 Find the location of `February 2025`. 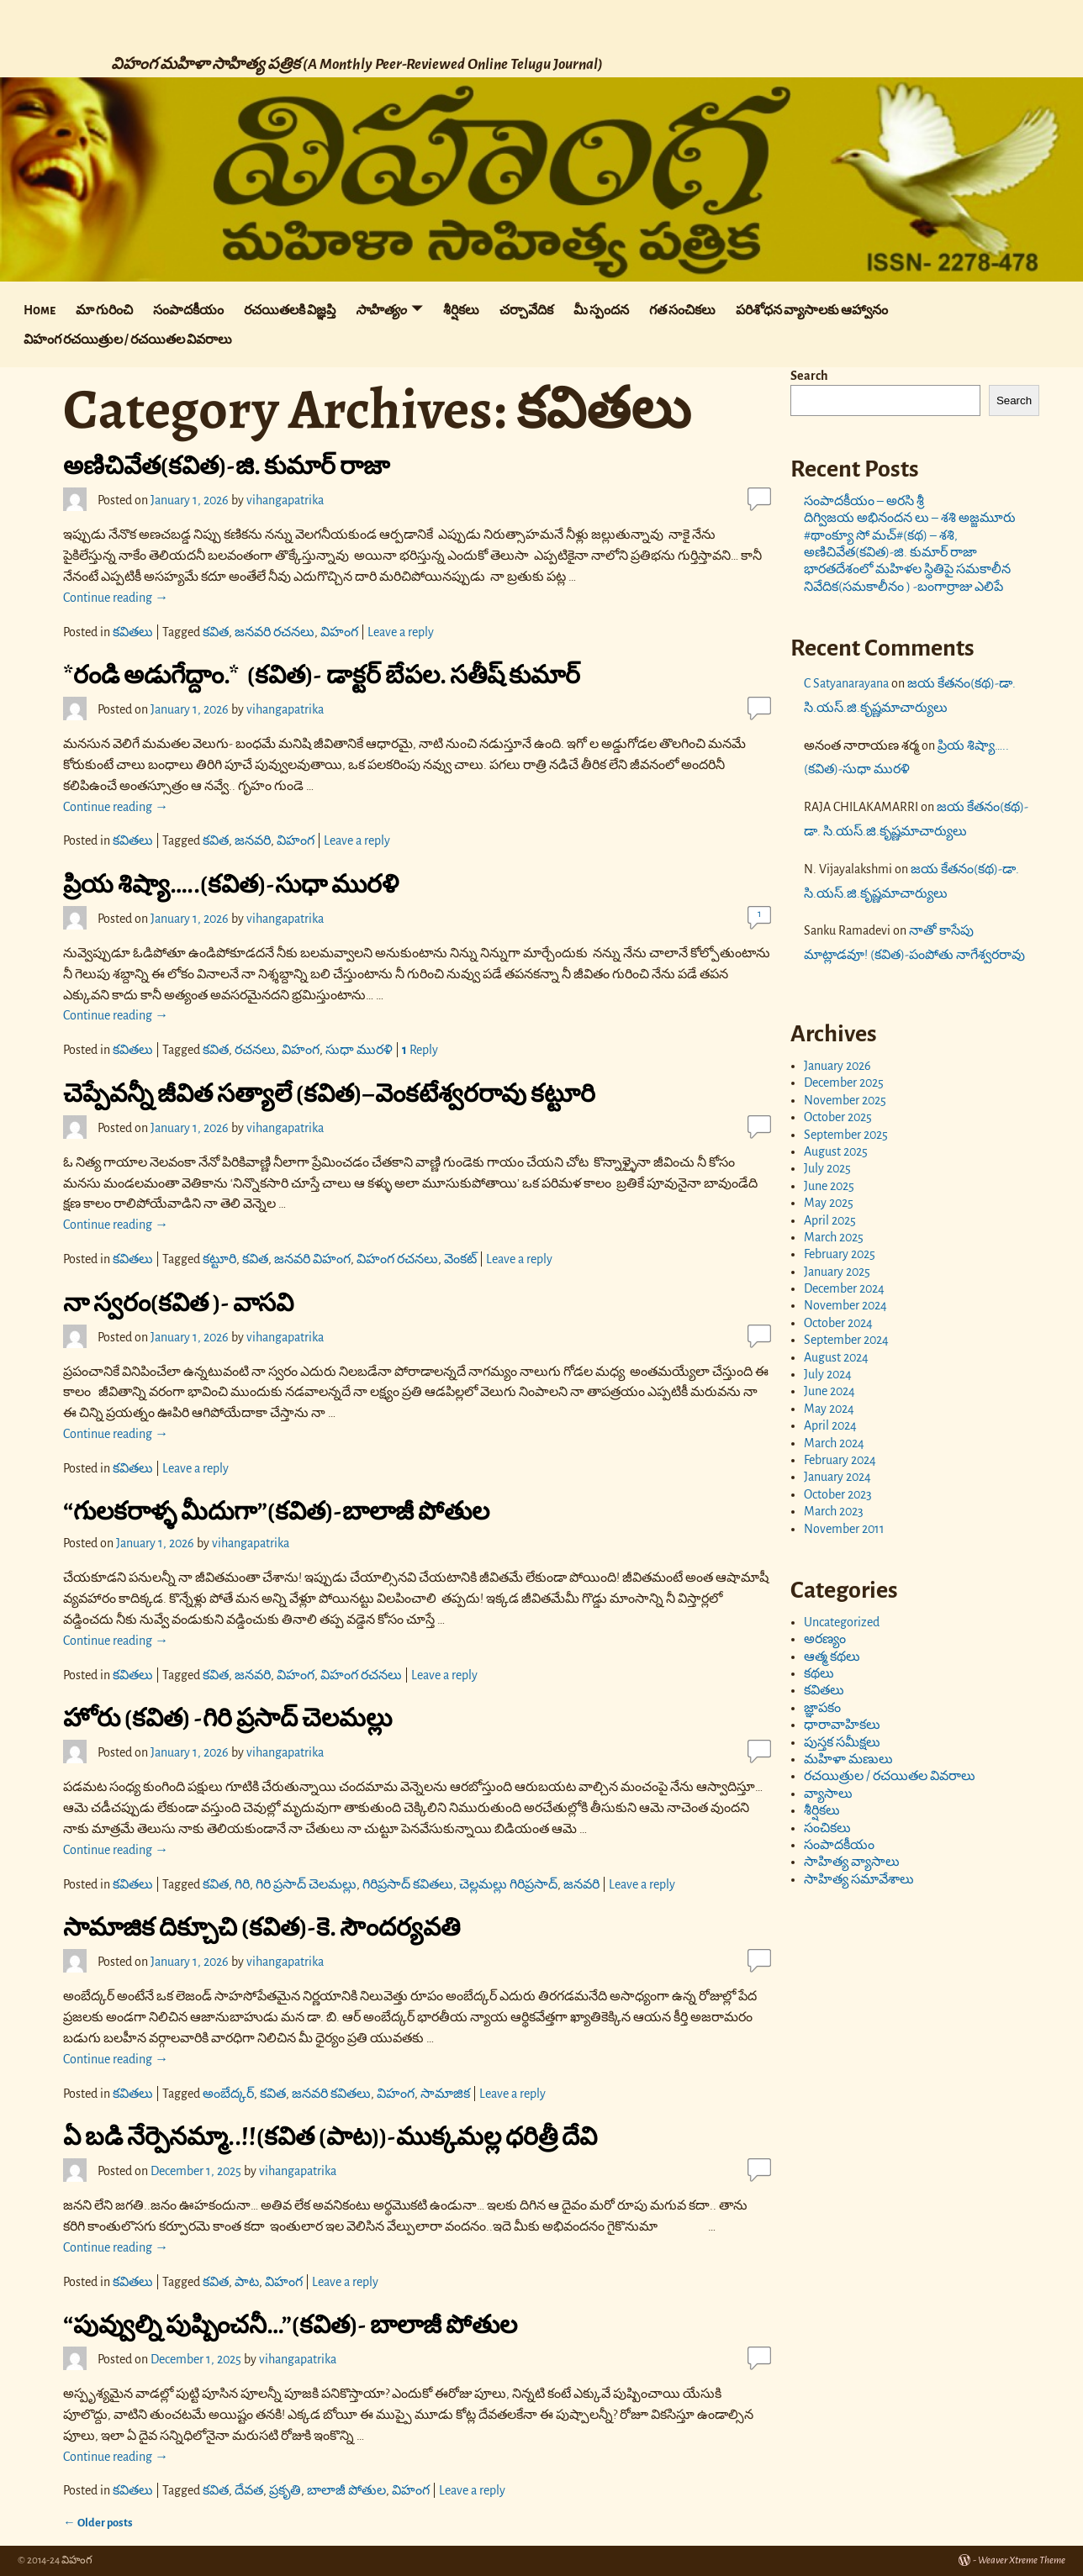

February 2025 is located at coordinates (839, 1254).